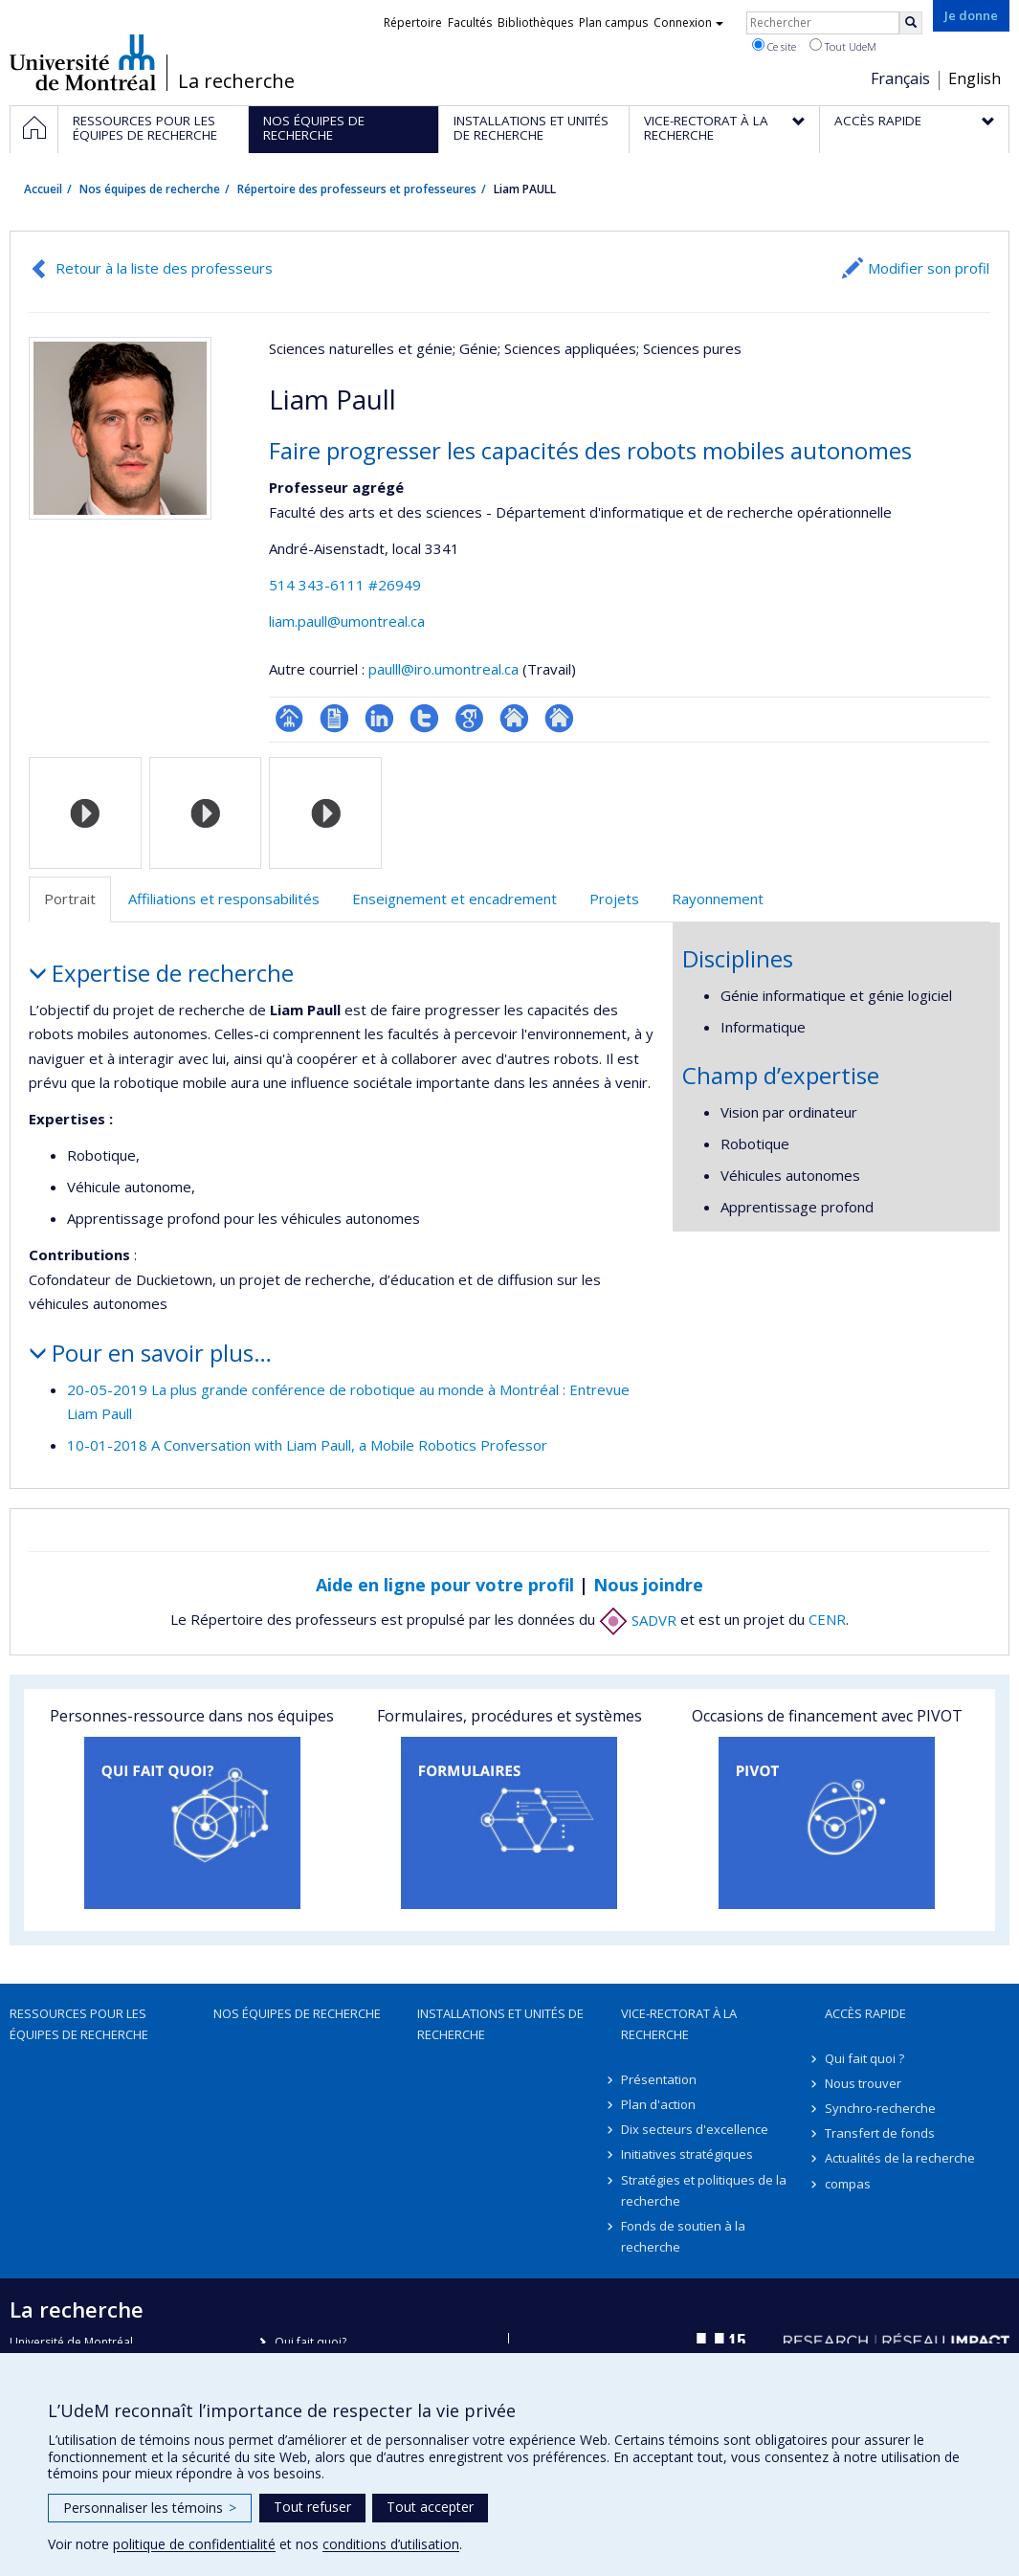  What do you see at coordinates (310, 2342) in the screenshot?
I see `Qui fait quoi?` at bounding box center [310, 2342].